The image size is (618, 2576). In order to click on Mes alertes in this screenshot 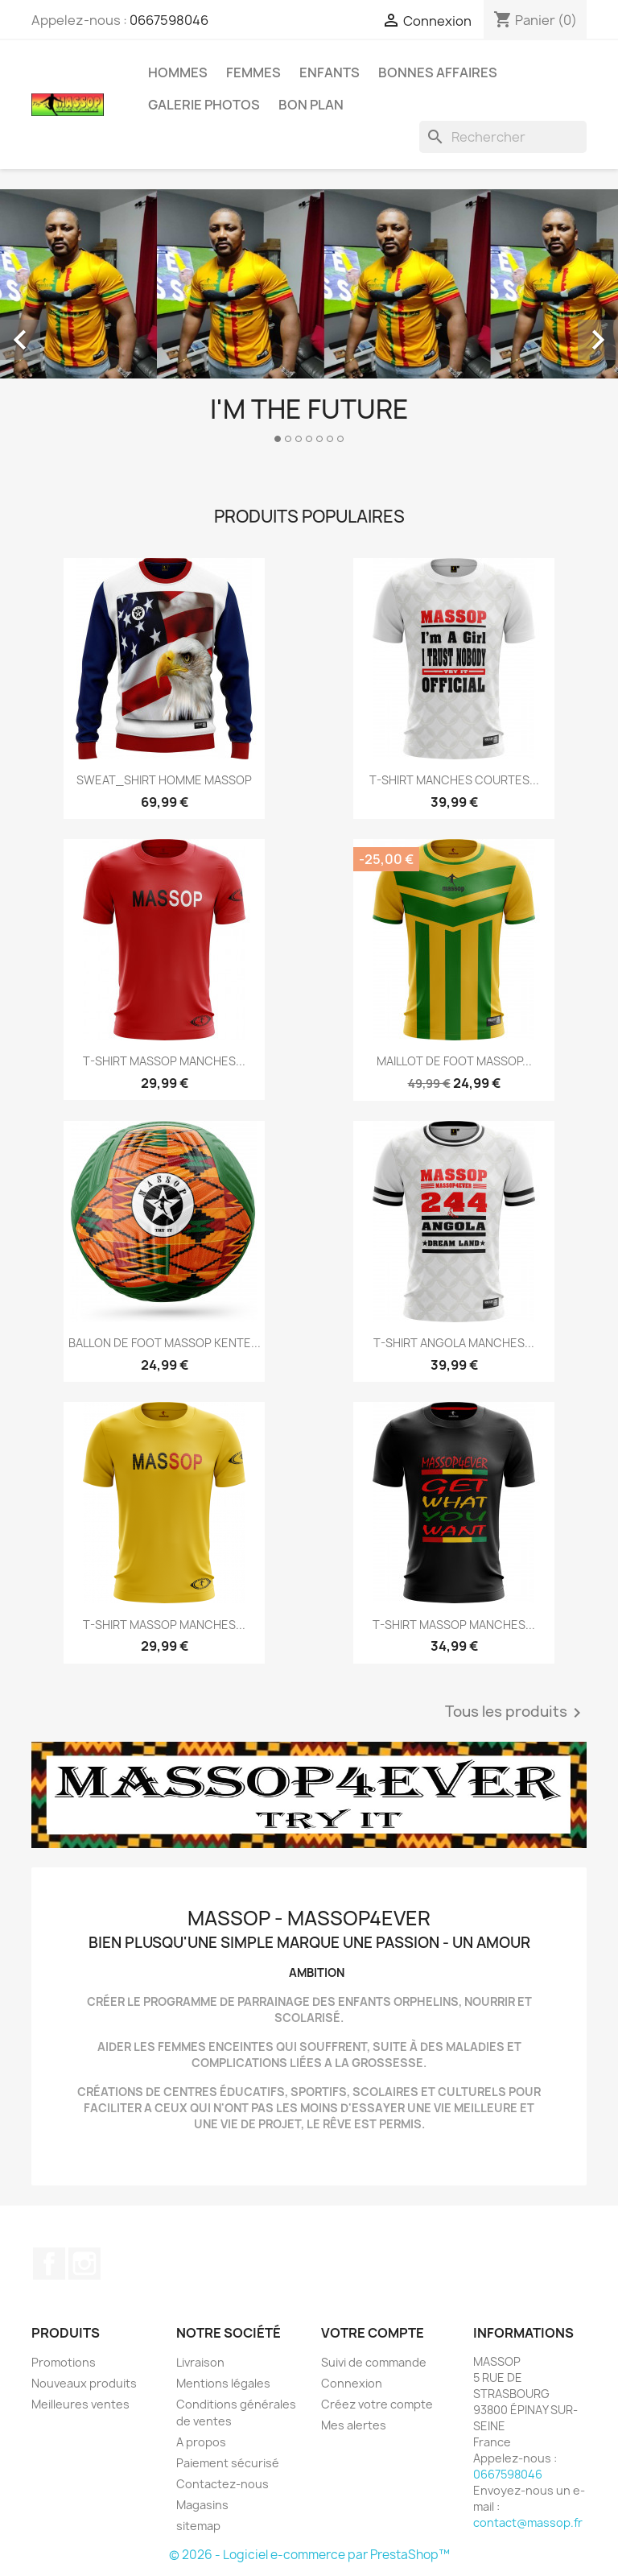, I will do `click(353, 2425)`.